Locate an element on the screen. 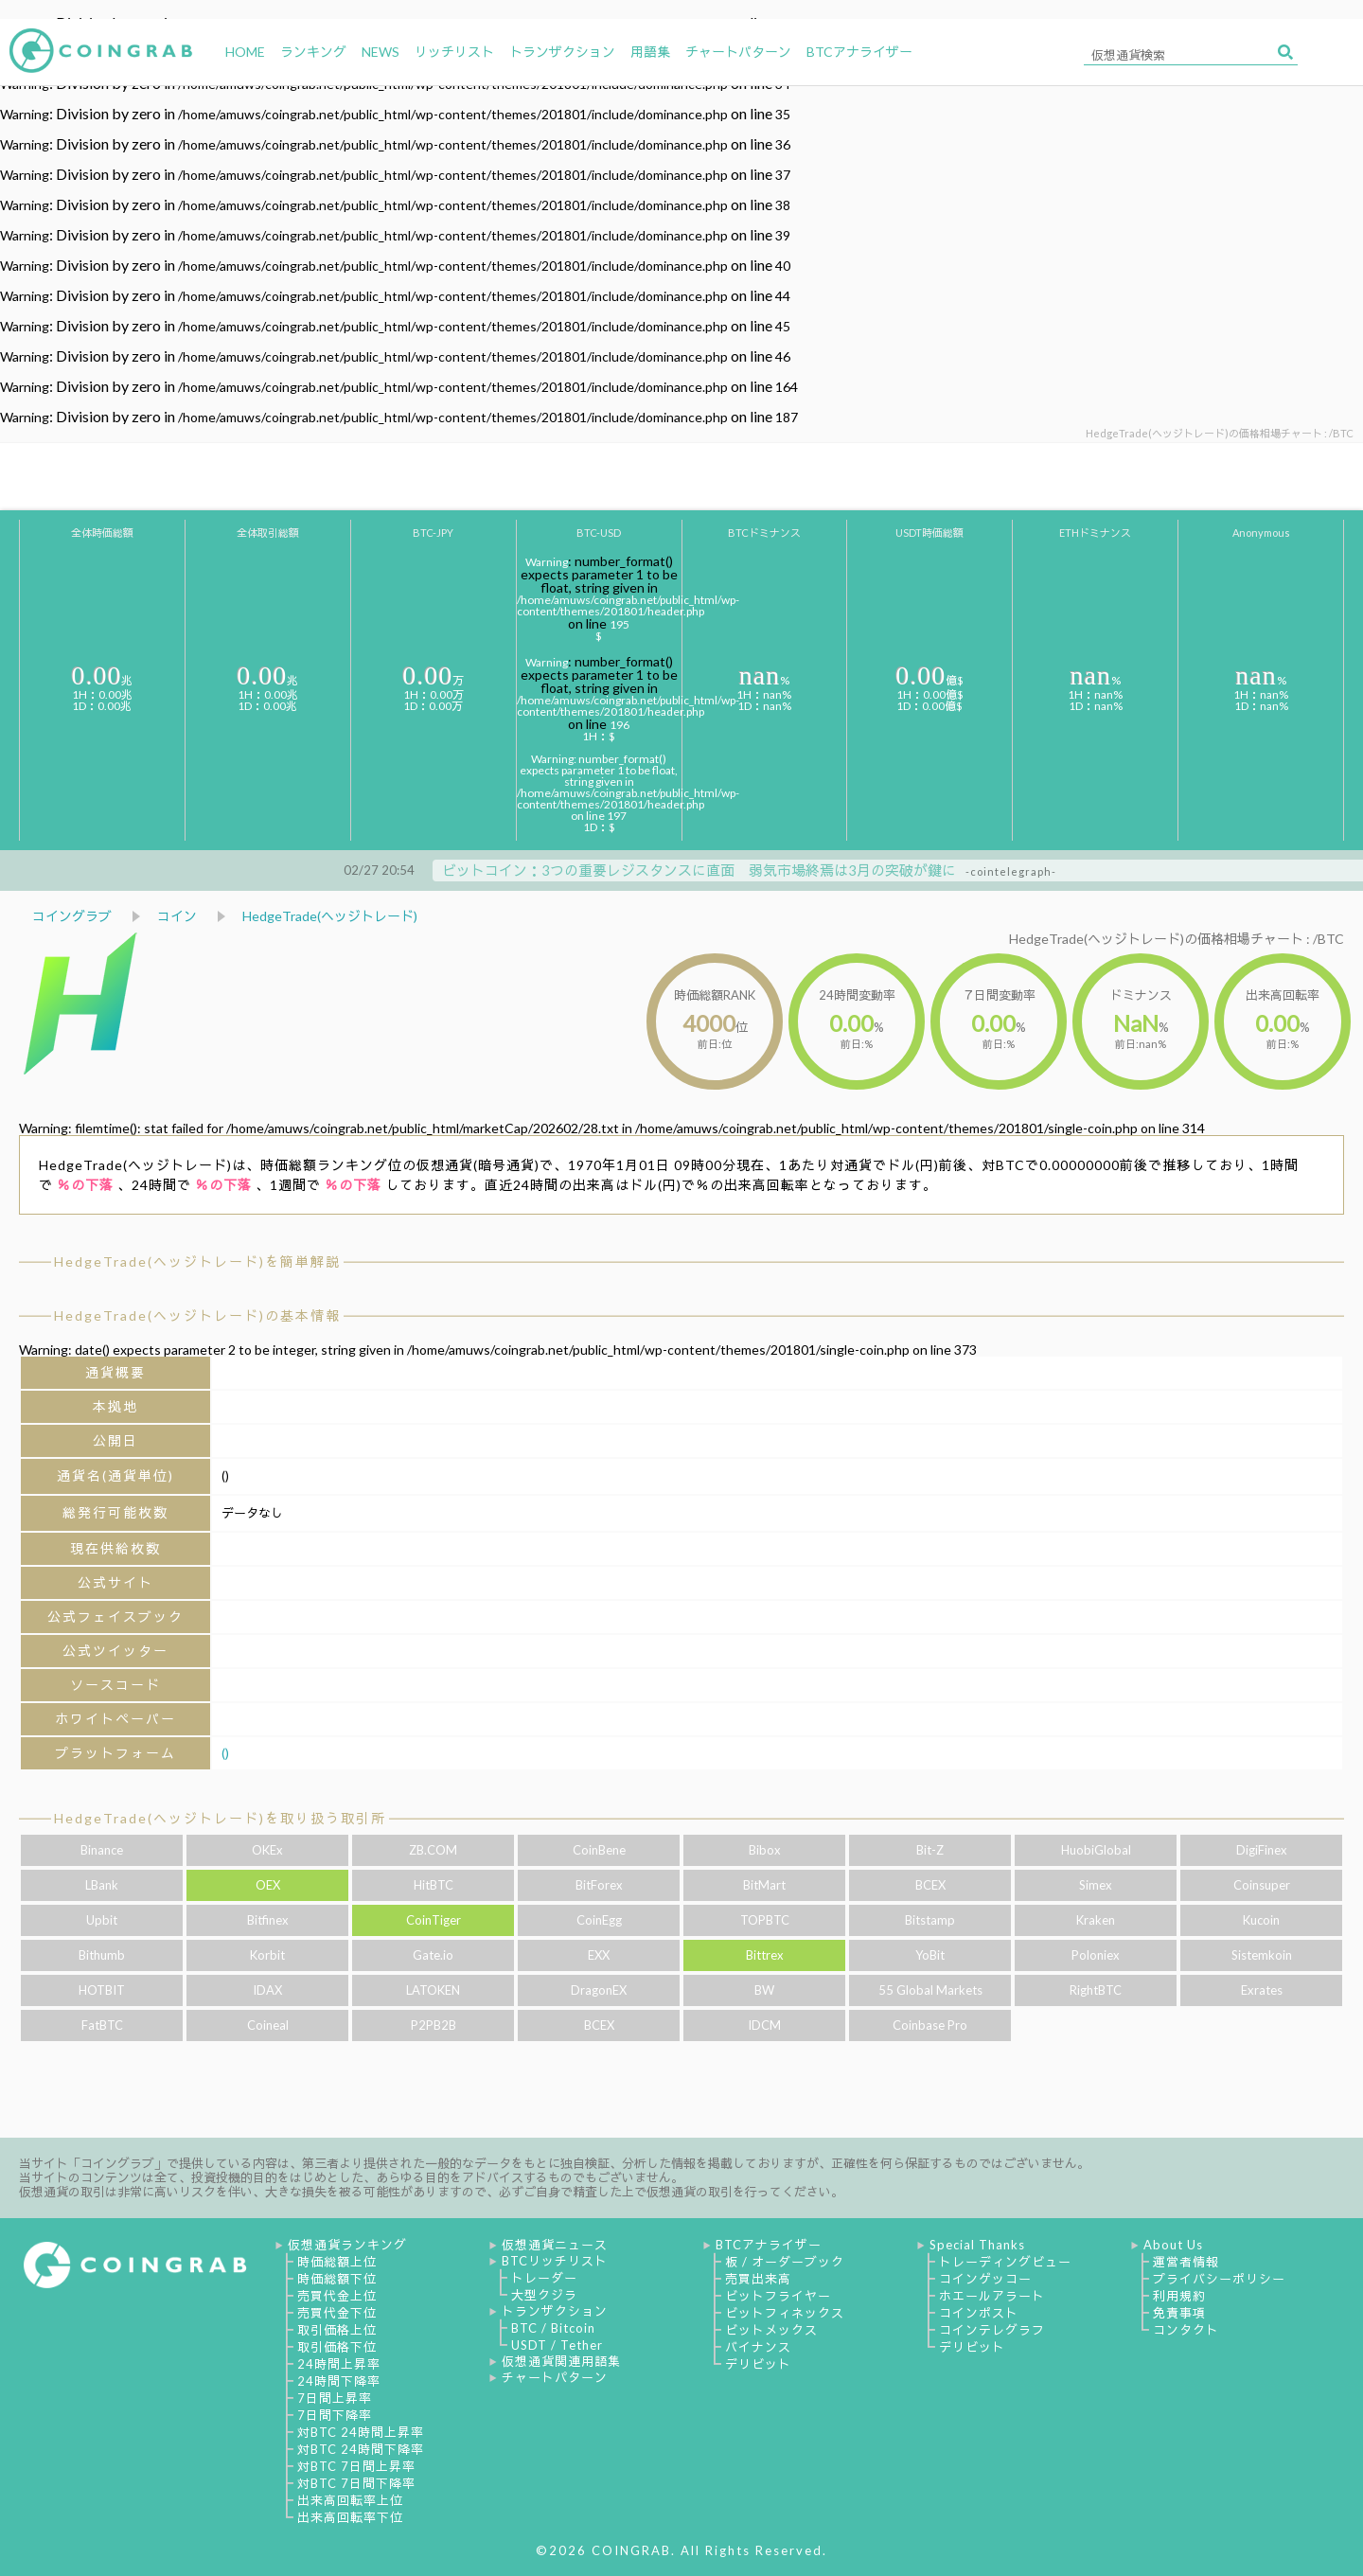 This screenshot has height=2576, width=1363. () is located at coordinates (225, 1753).